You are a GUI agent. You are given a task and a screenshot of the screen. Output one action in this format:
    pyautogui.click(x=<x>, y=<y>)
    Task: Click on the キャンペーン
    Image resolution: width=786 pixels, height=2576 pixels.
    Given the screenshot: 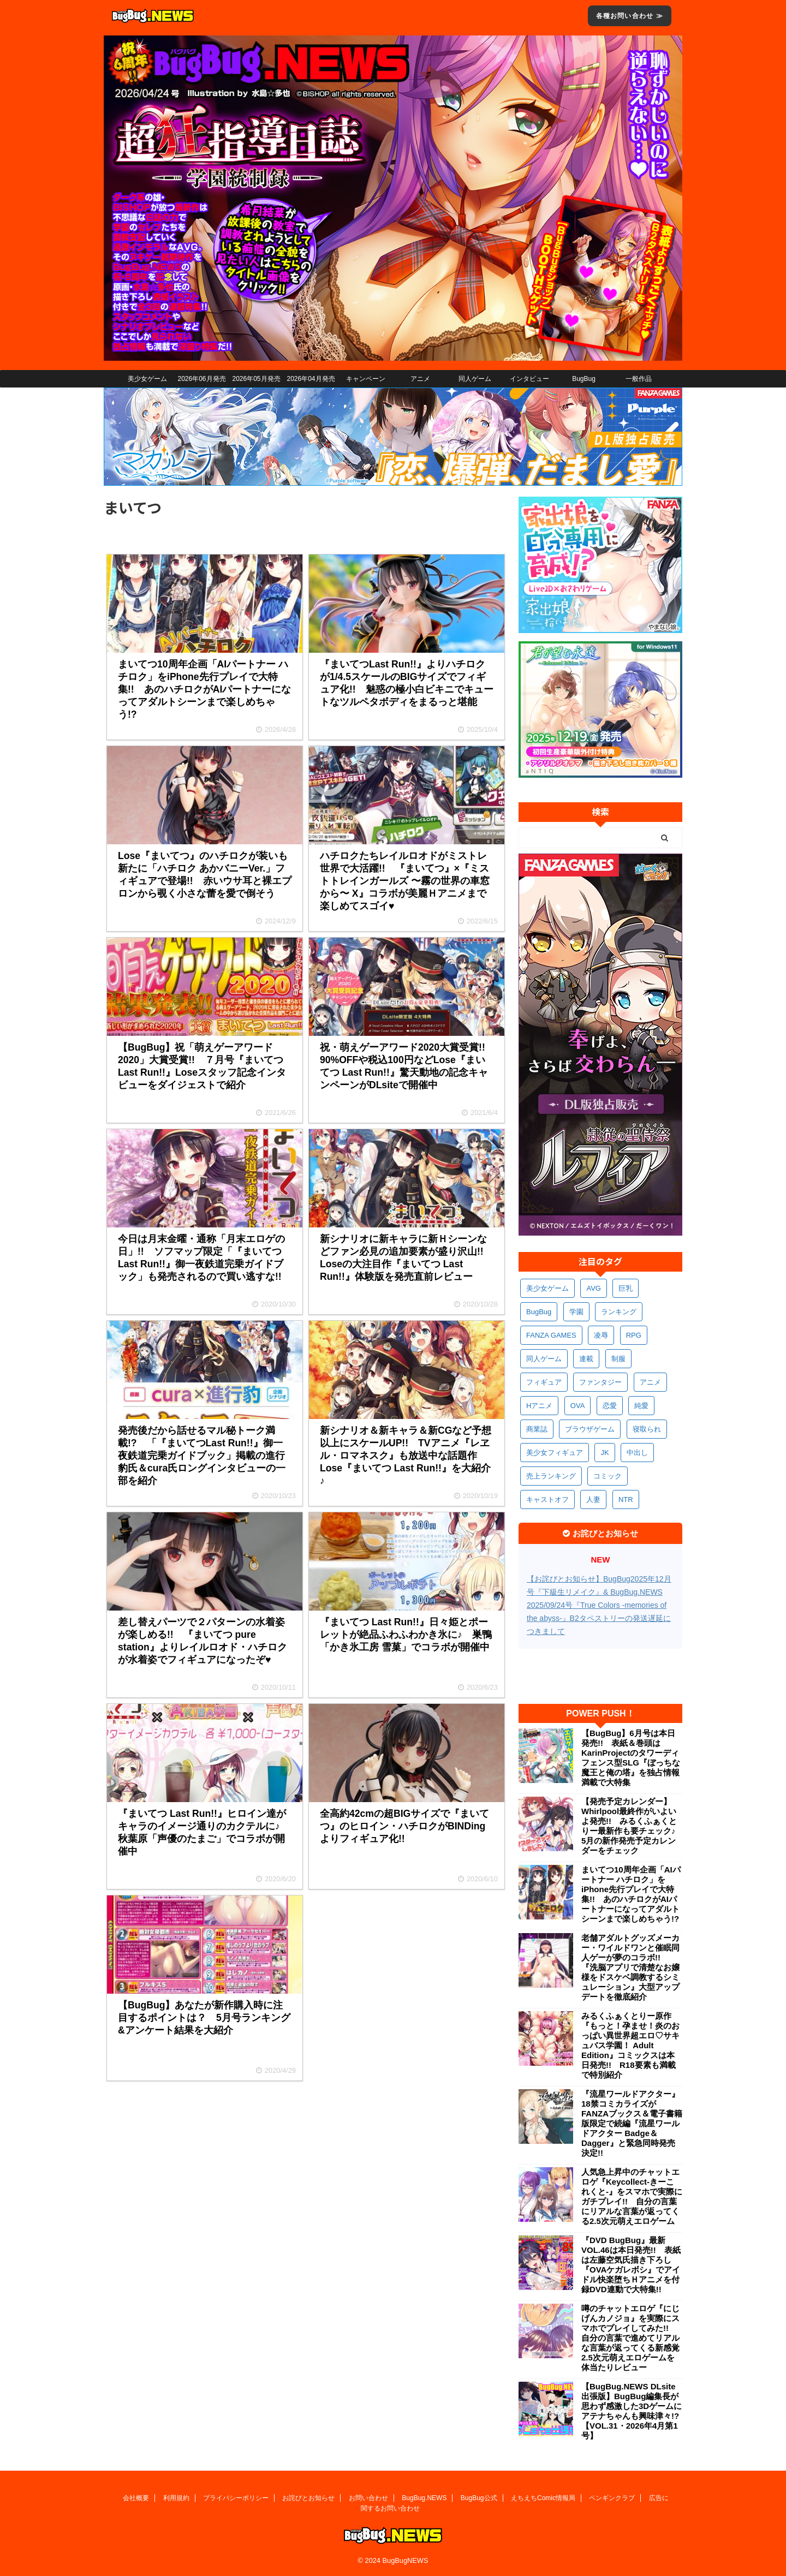 What is the action you would take?
    pyautogui.click(x=365, y=379)
    